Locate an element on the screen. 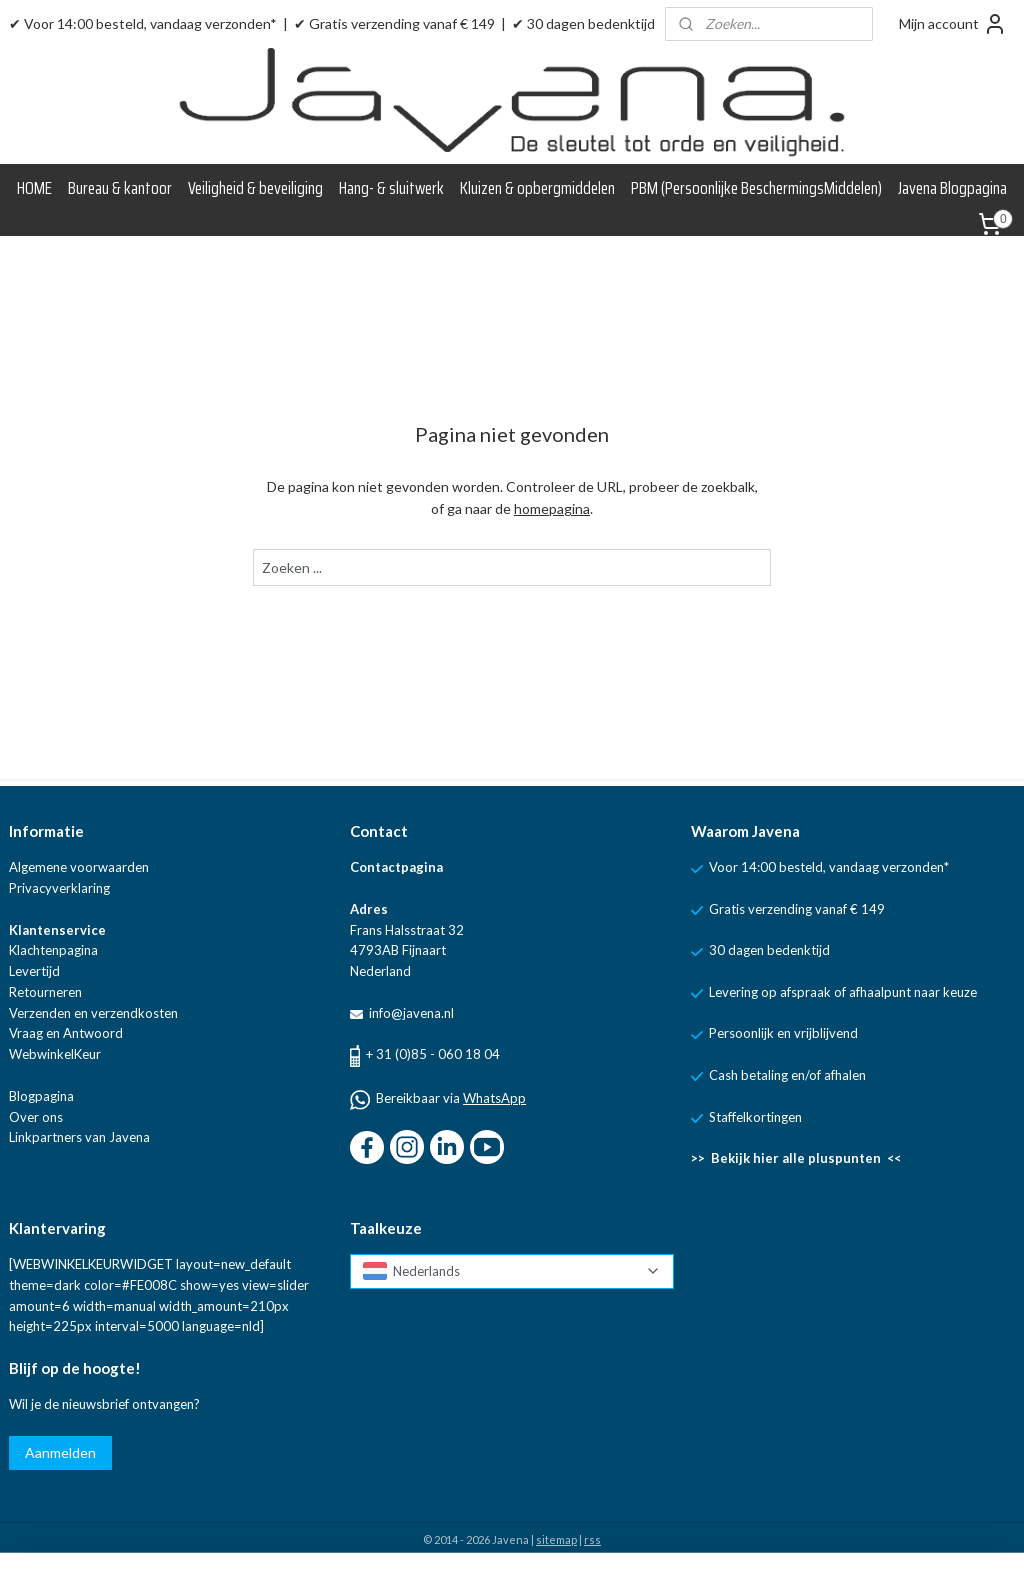  Levertijd is located at coordinates (34, 971).